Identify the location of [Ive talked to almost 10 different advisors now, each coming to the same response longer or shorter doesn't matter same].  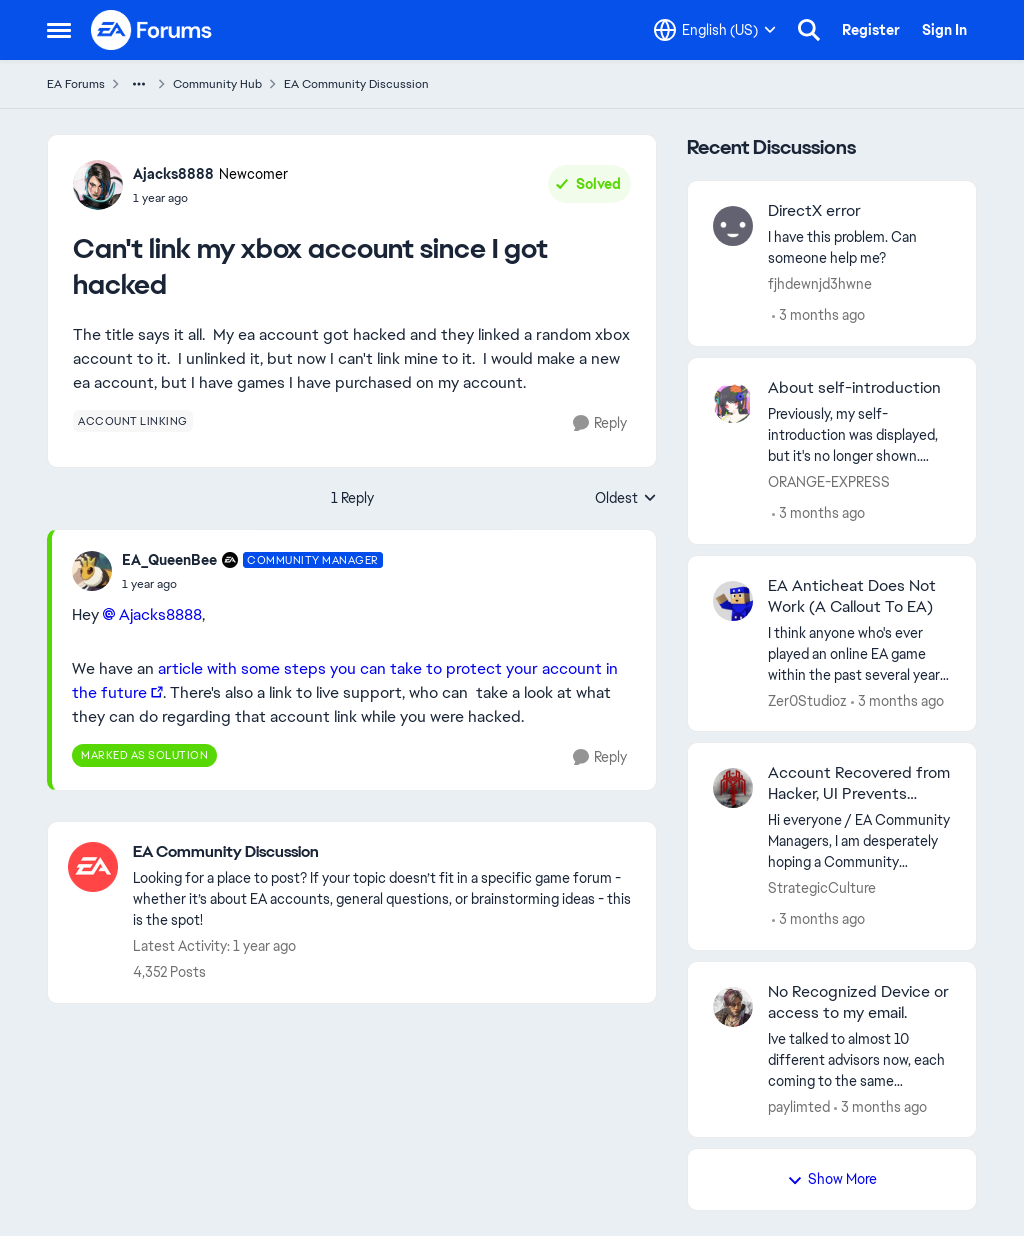
(859, 1059).